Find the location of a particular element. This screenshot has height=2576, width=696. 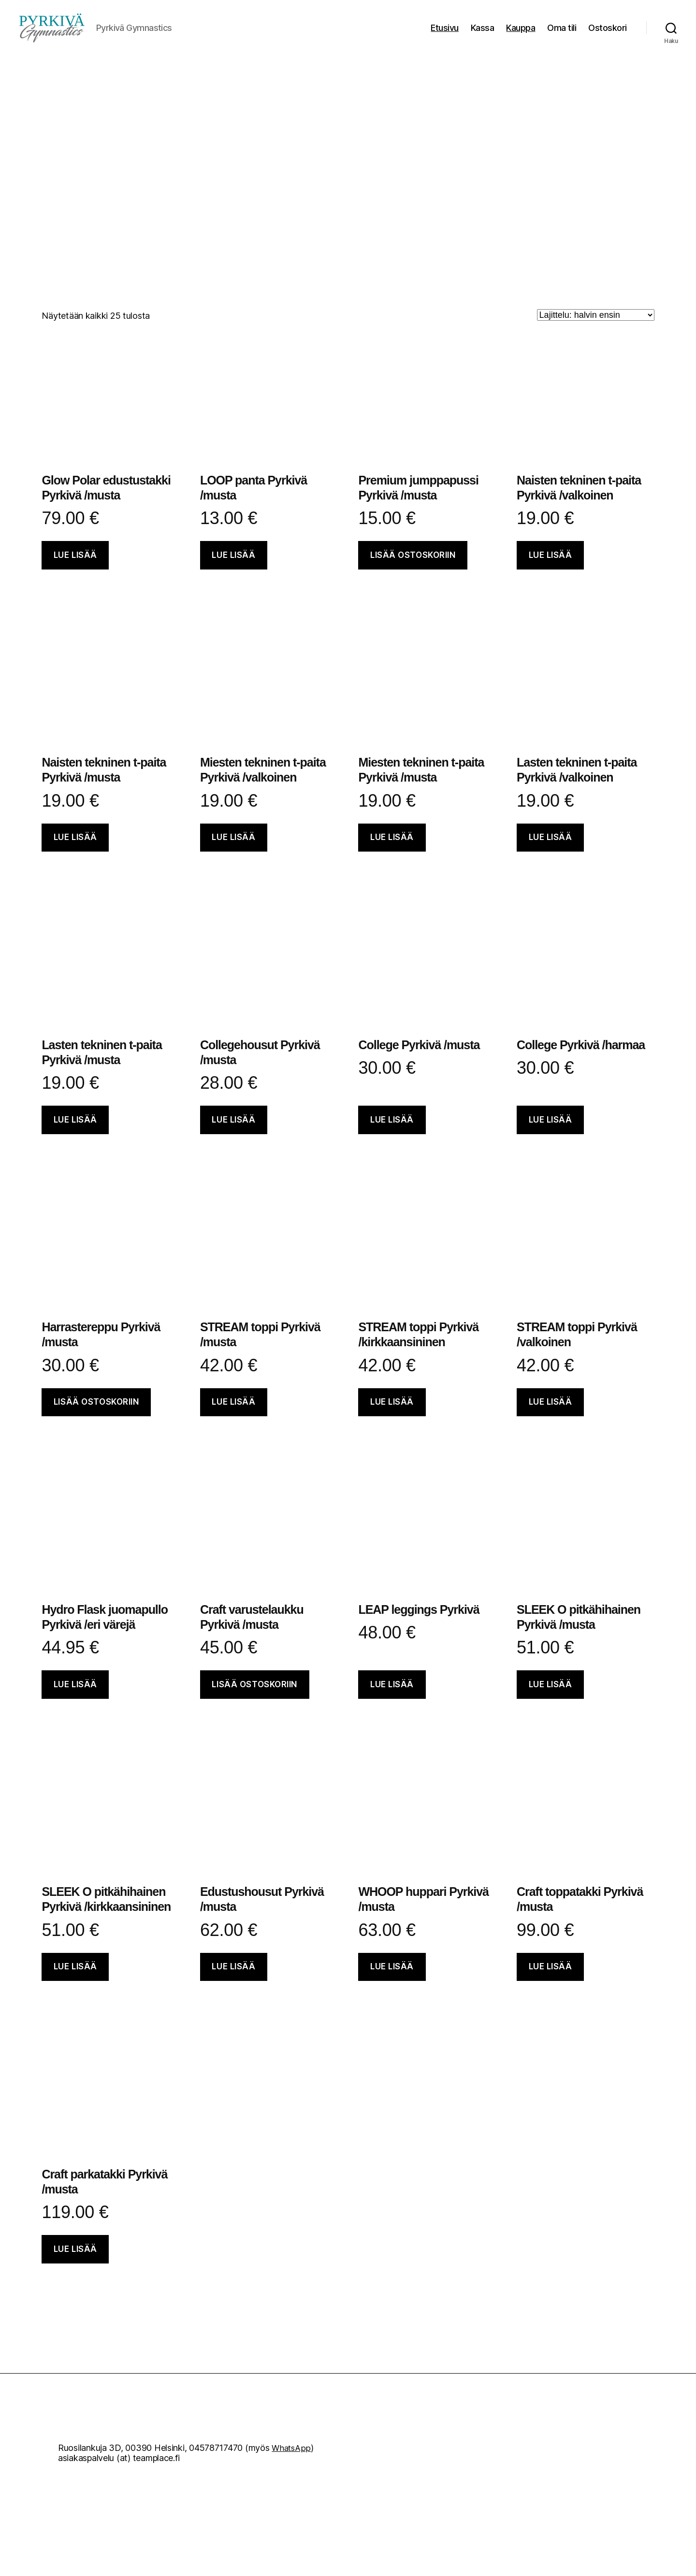

Lue lisää [Valitse valinnat “SLEEK O pitkähihainen Pyrkivä /kirkkaansininen”] is located at coordinates (75, 1981).